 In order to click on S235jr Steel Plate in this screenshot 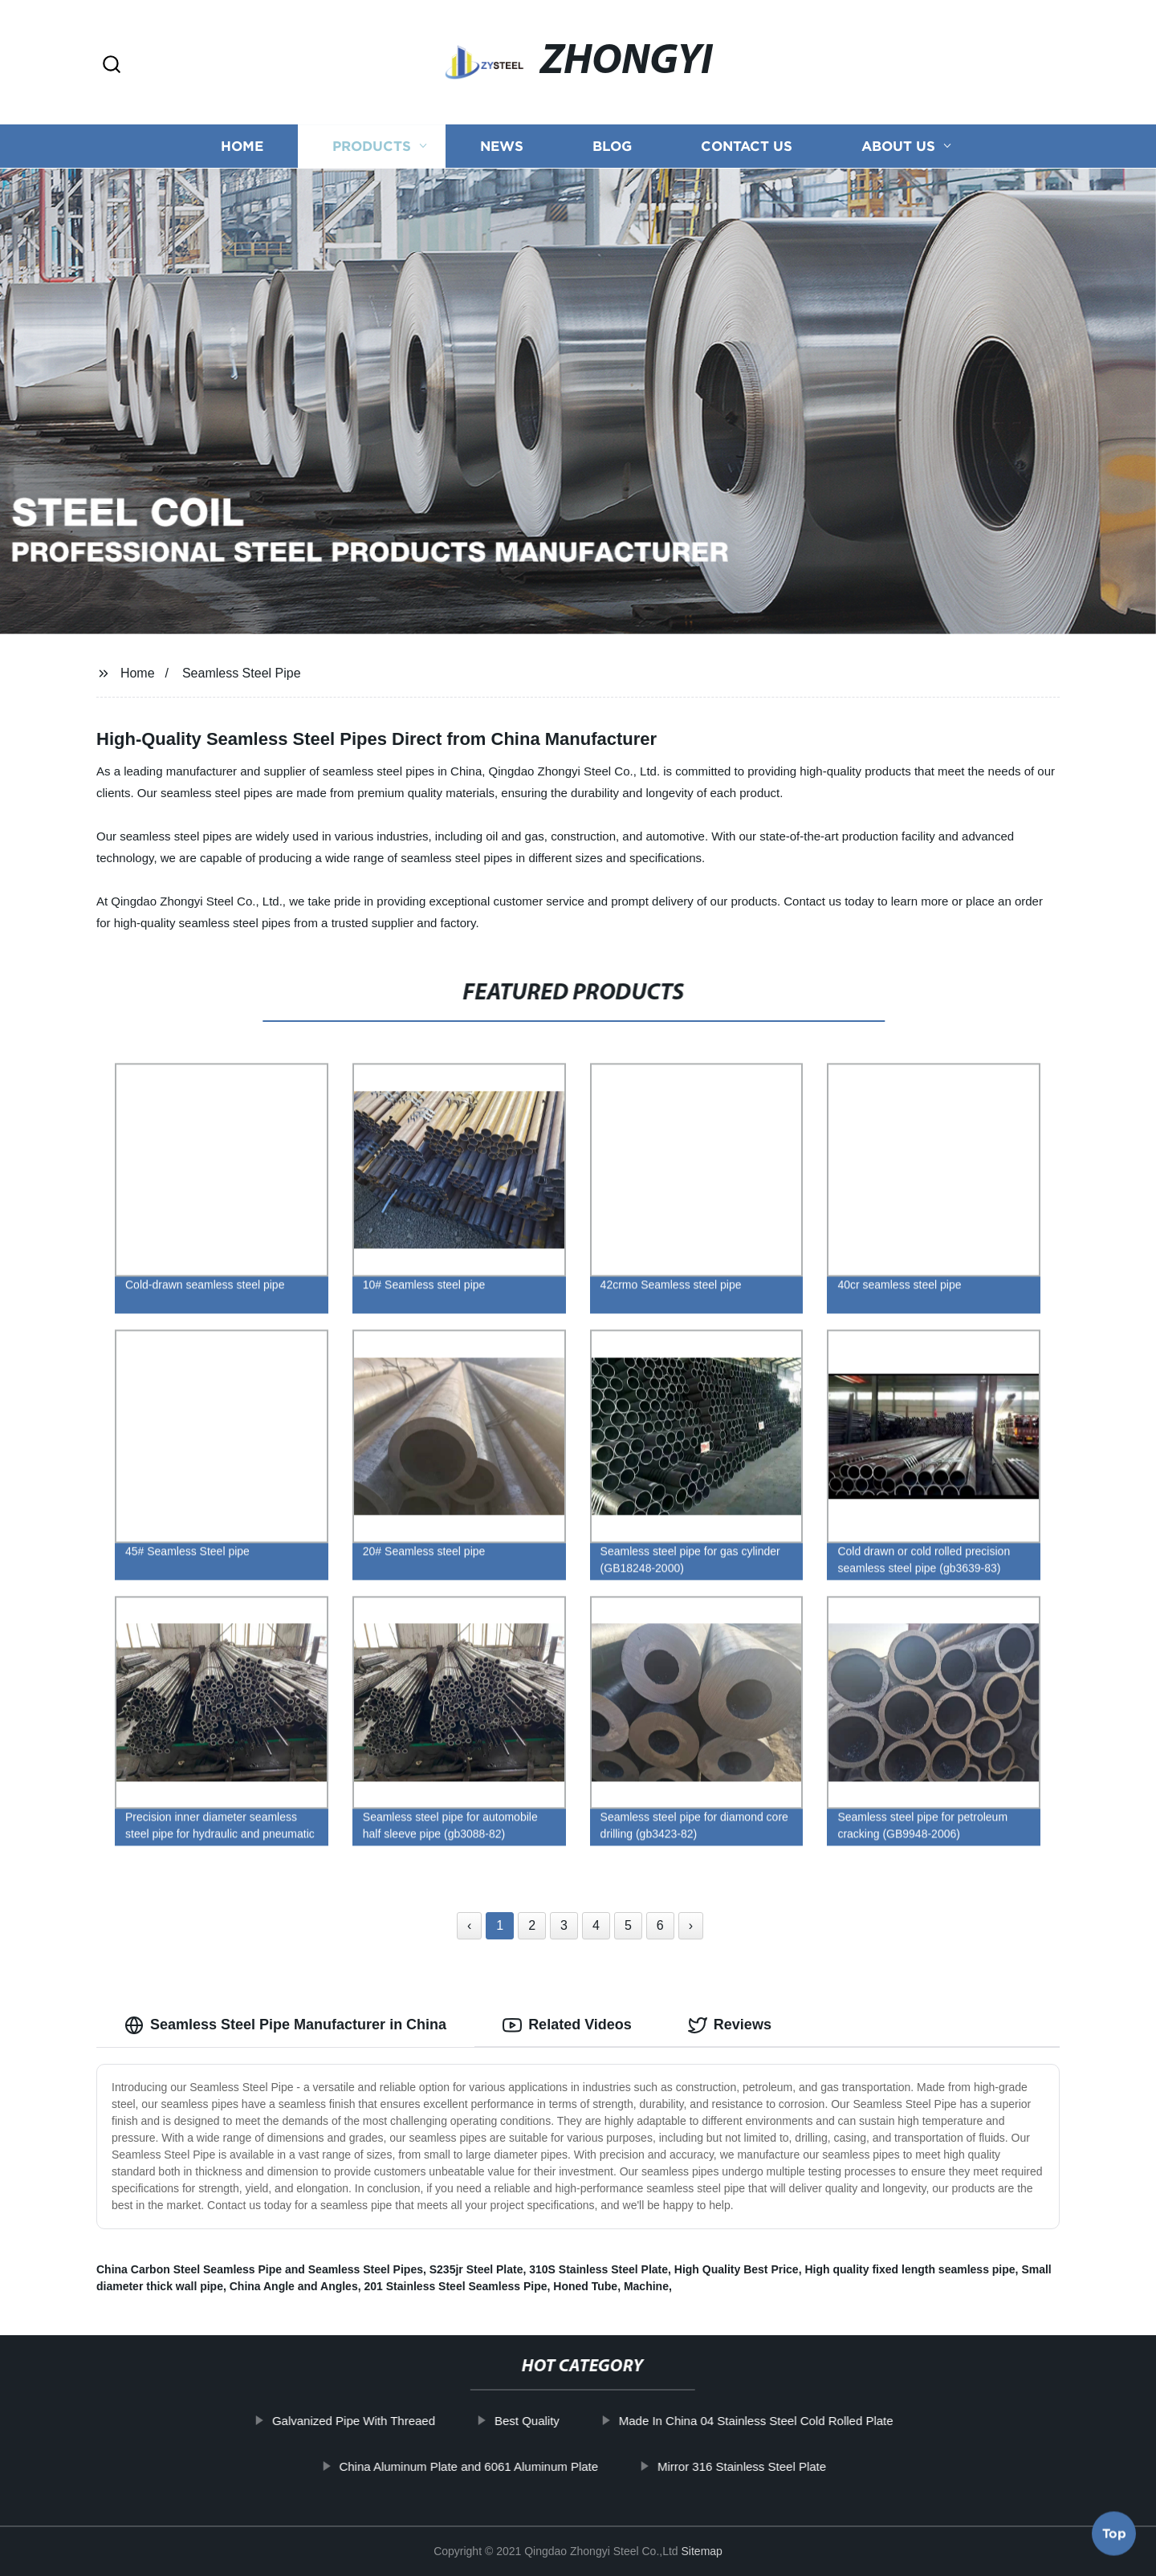, I will do `click(476, 2269)`.